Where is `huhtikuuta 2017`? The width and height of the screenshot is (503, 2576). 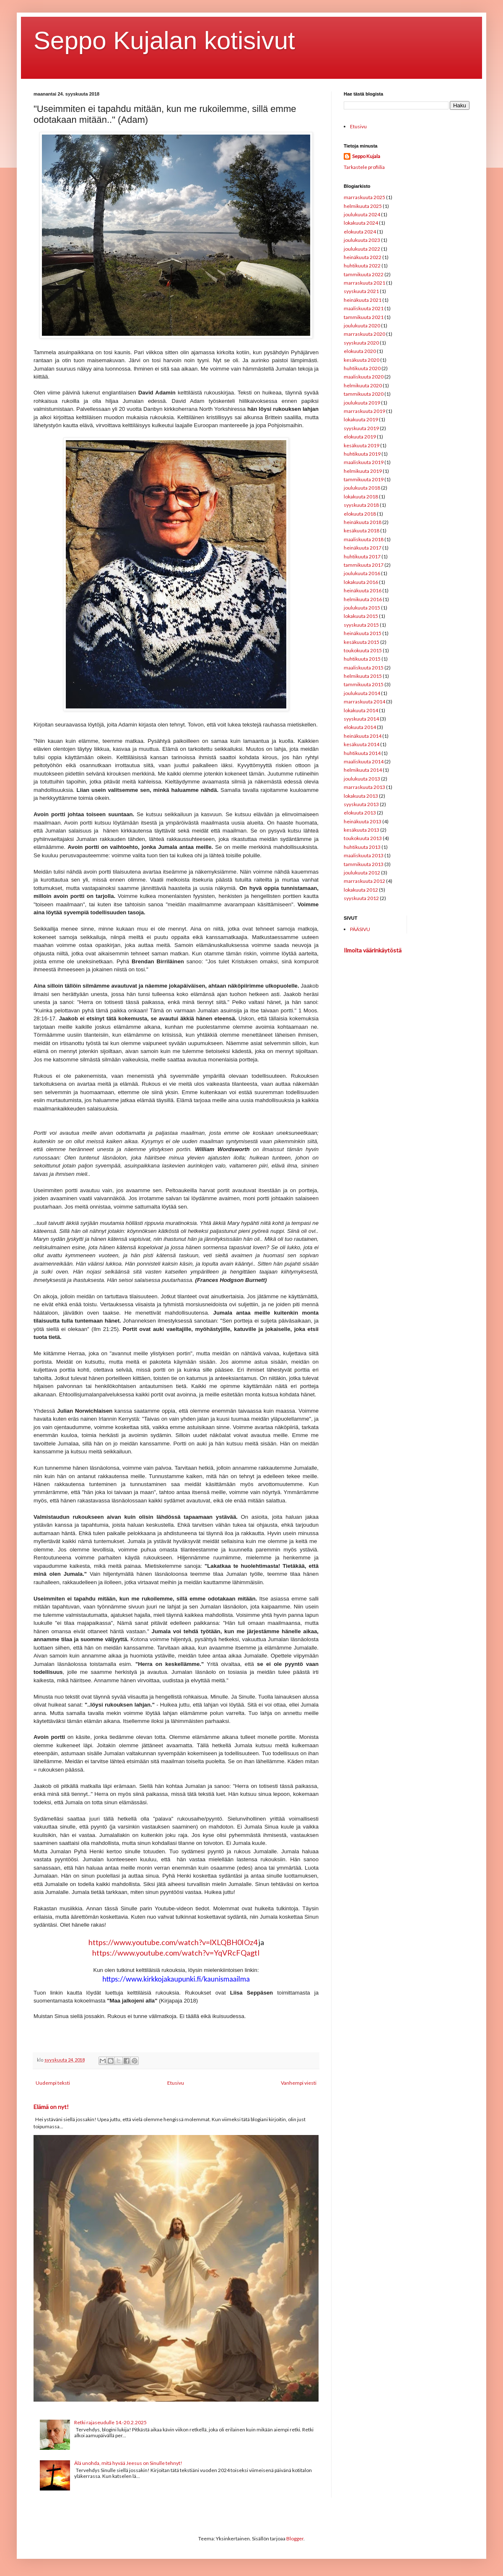
huhtikuuta 2017 is located at coordinates (362, 556).